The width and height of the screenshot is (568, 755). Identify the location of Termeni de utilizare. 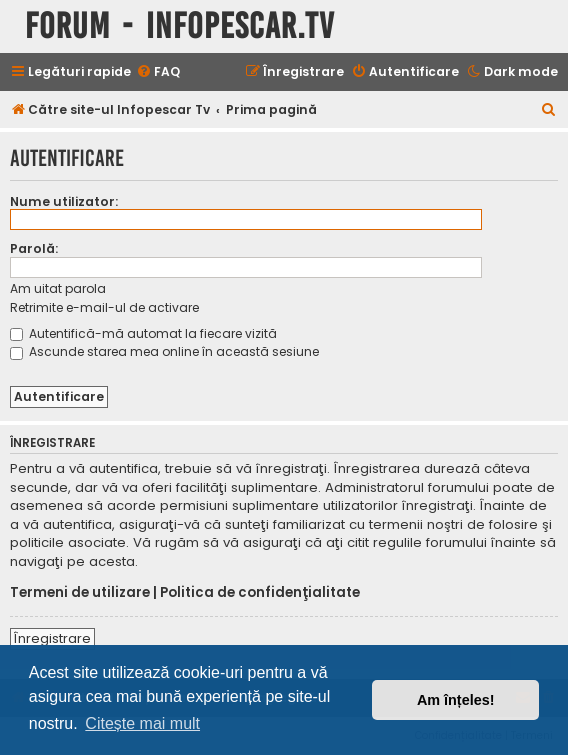
(80, 593).